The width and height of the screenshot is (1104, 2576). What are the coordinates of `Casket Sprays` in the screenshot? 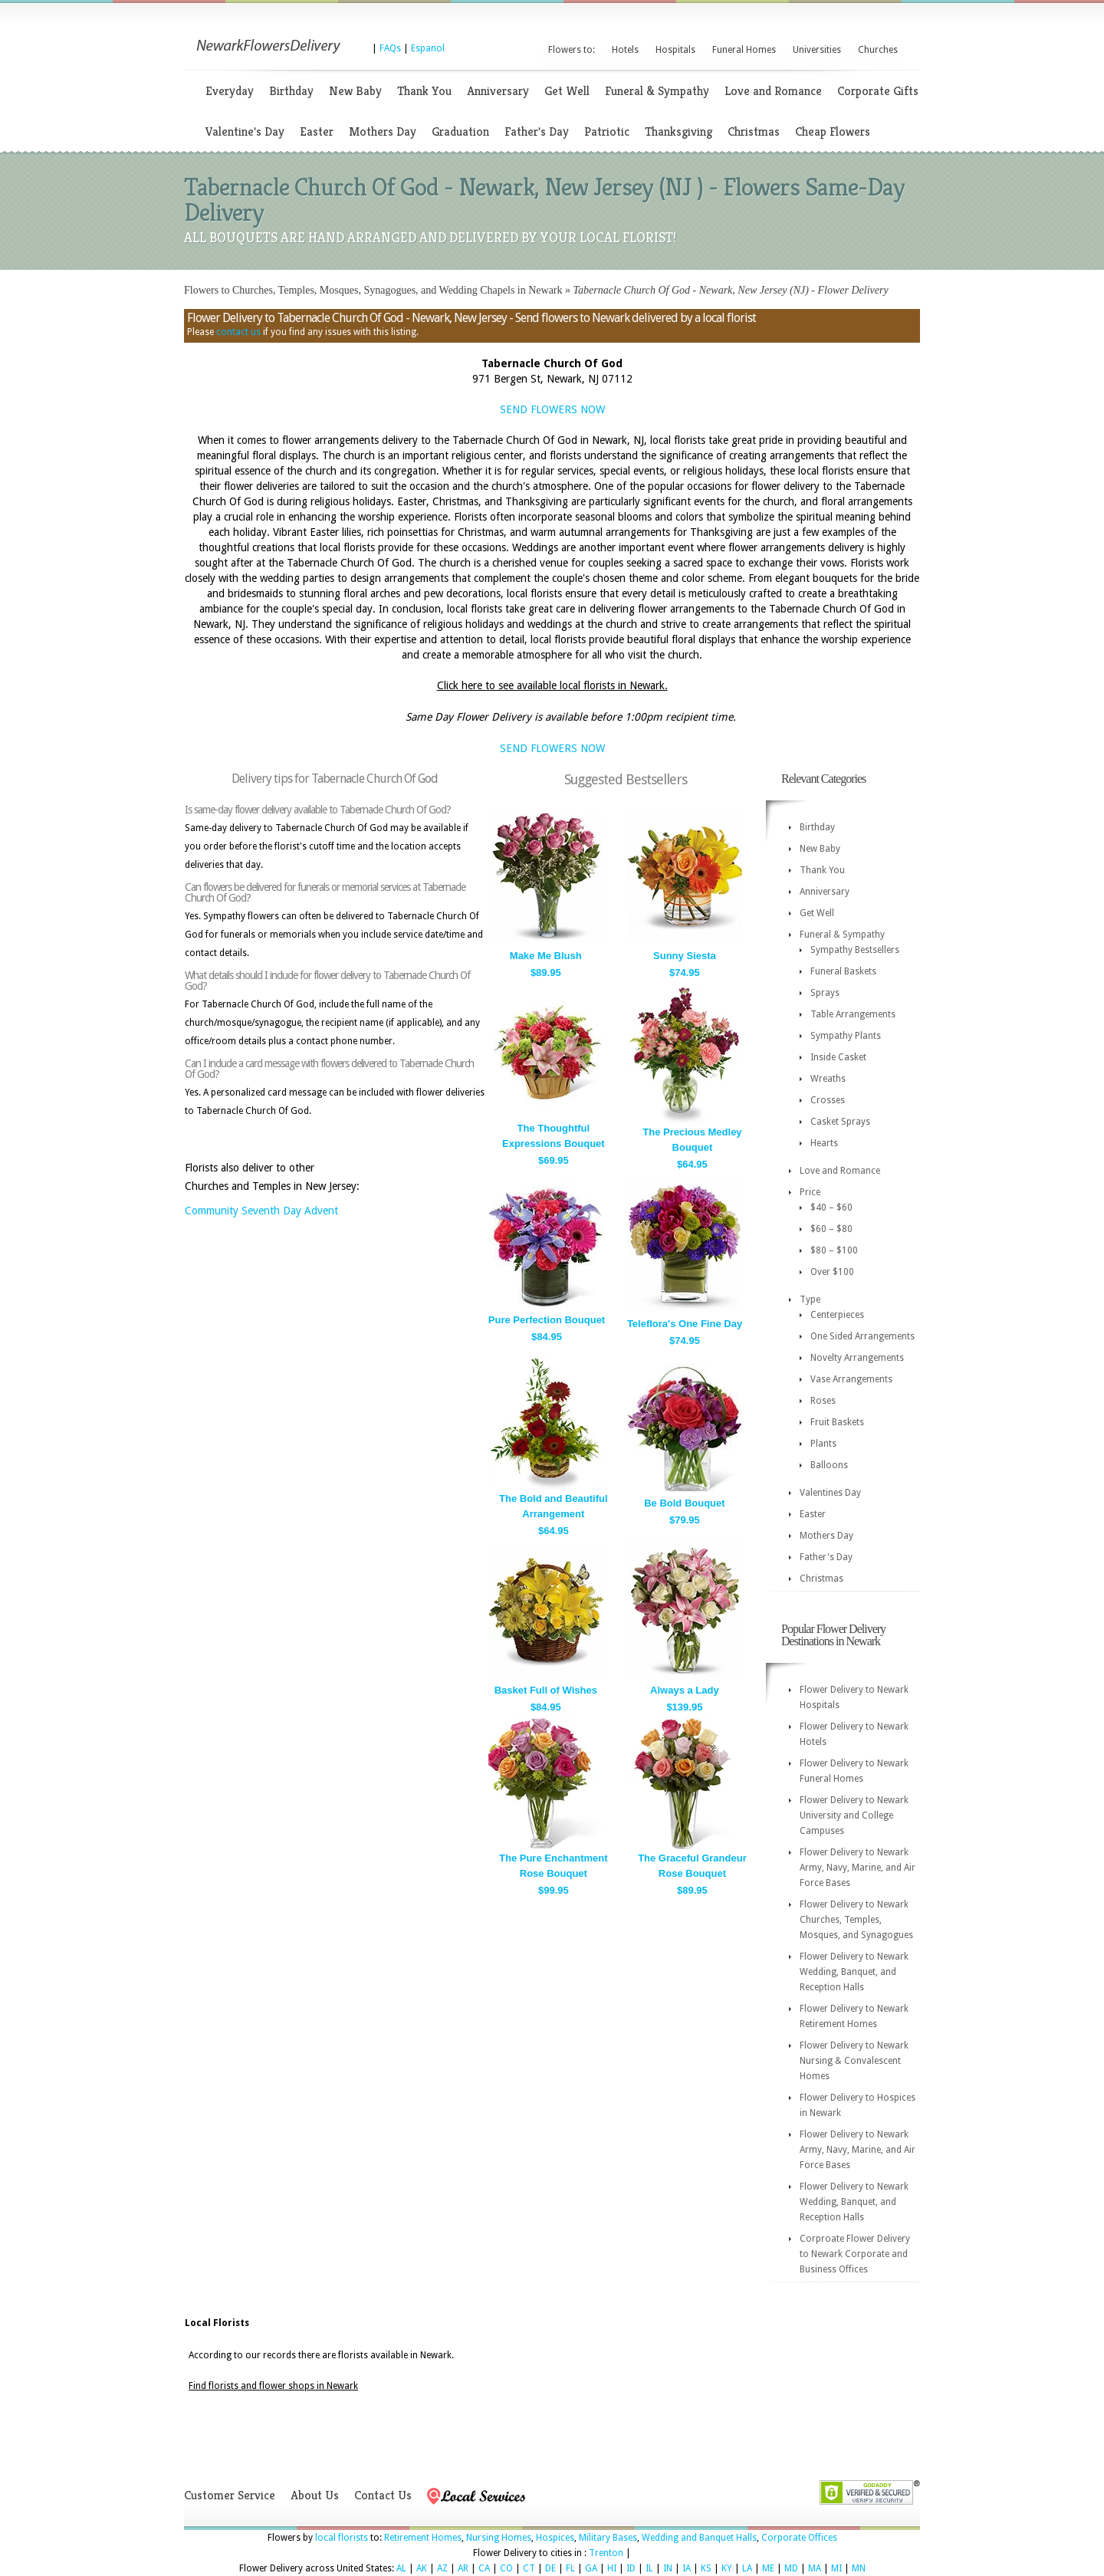 It's located at (840, 1121).